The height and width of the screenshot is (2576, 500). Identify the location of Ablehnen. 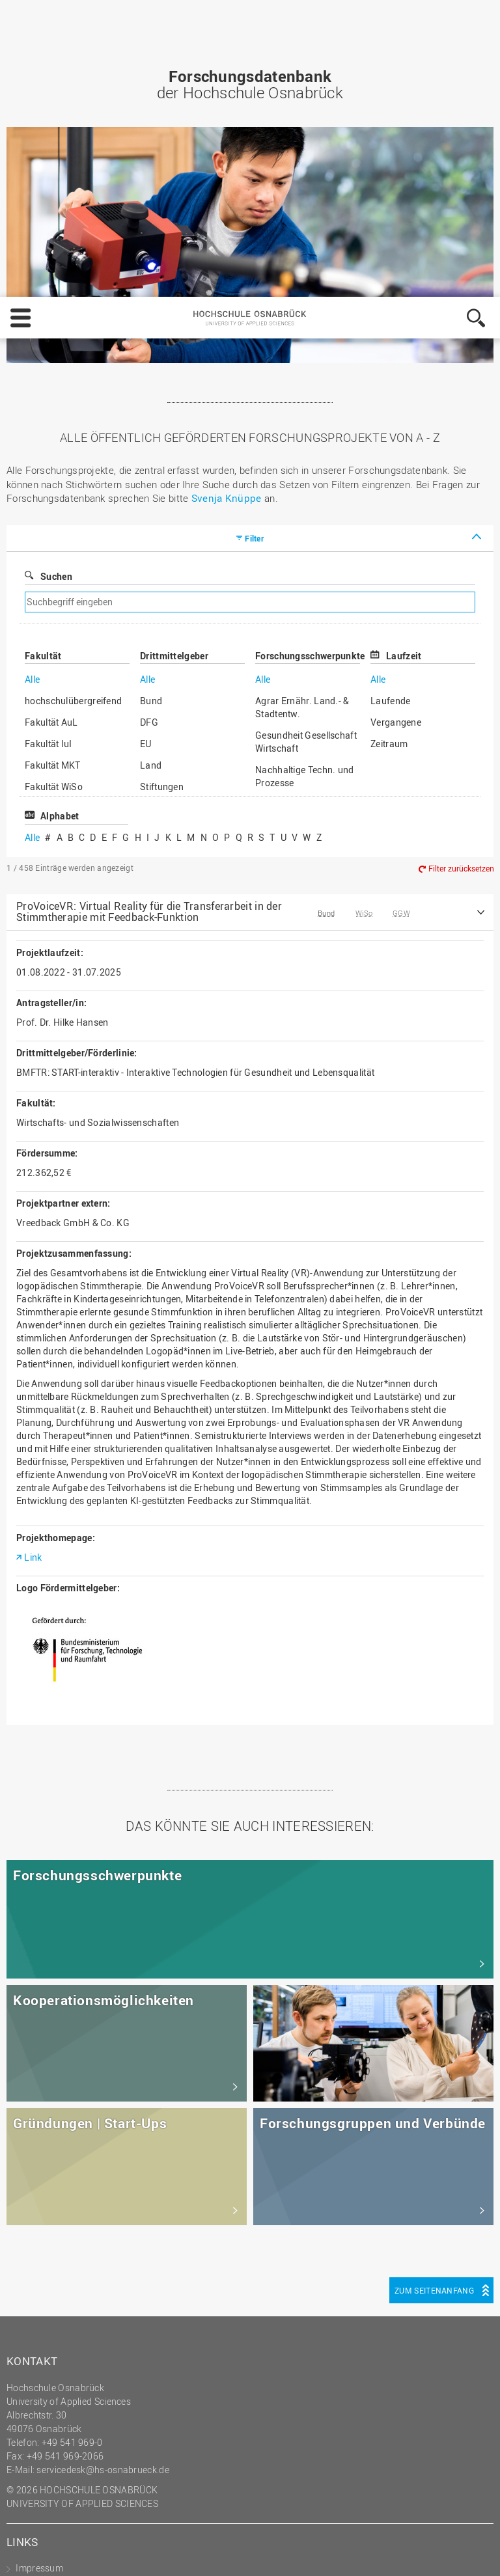
(378, 2521).